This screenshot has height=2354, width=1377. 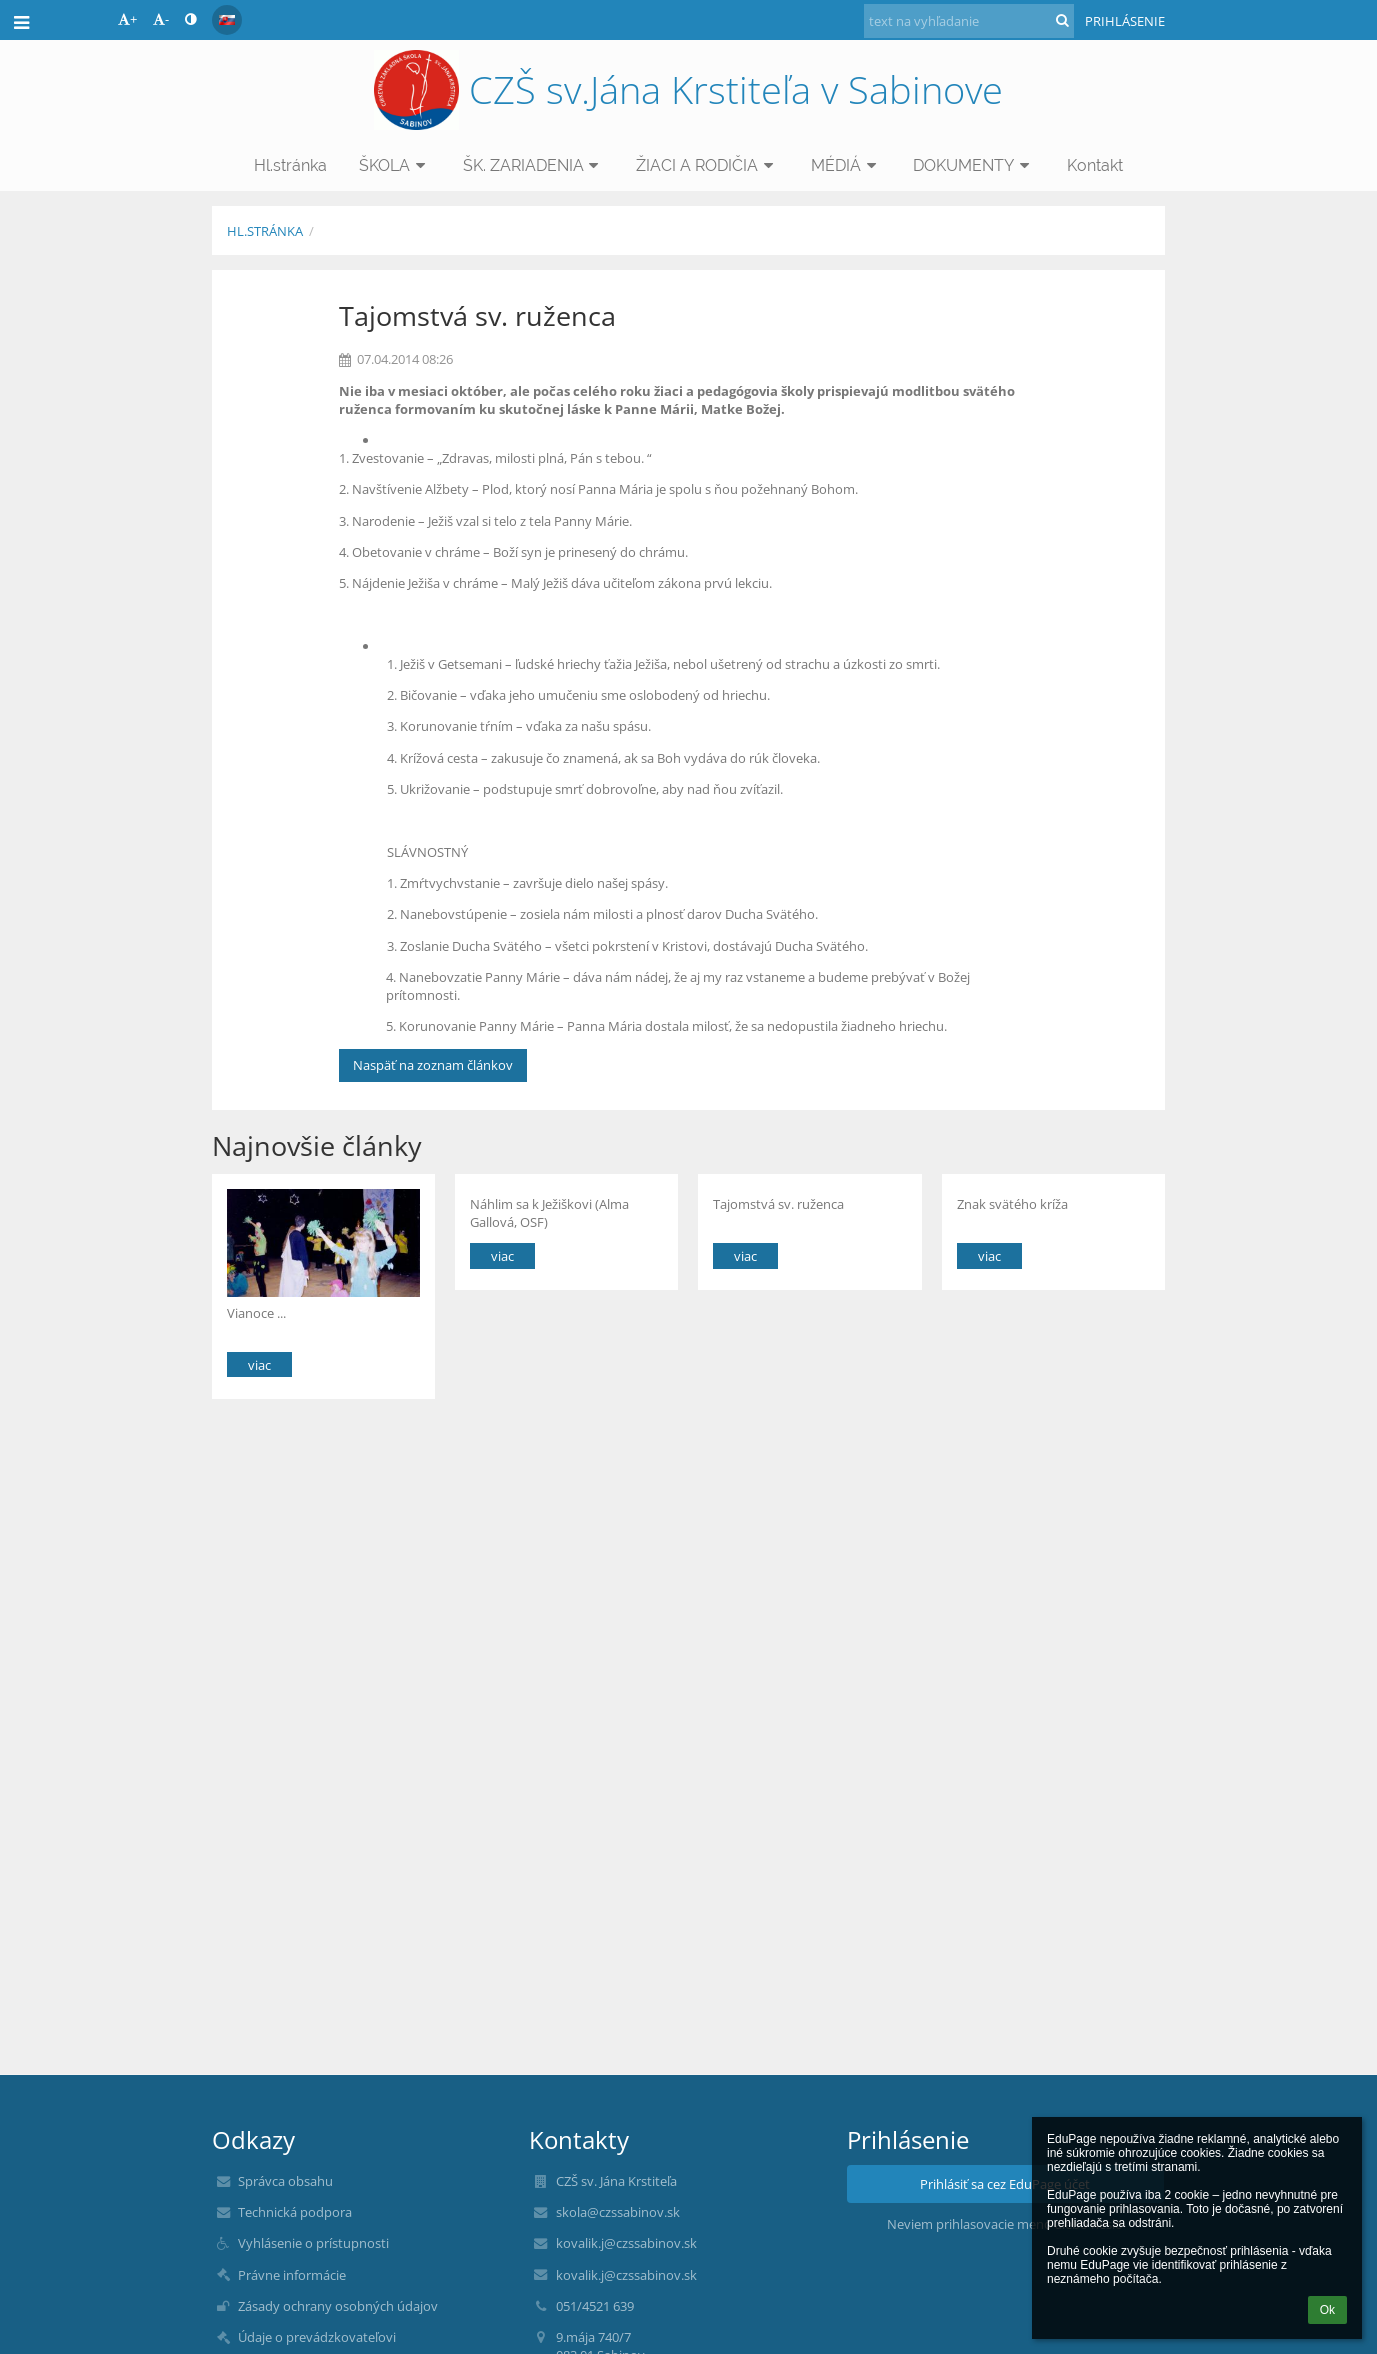 What do you see at coordinates (395, 165) in the screenshot?
I see `ŠKOLA [button]` at bounding box center [395, 165].